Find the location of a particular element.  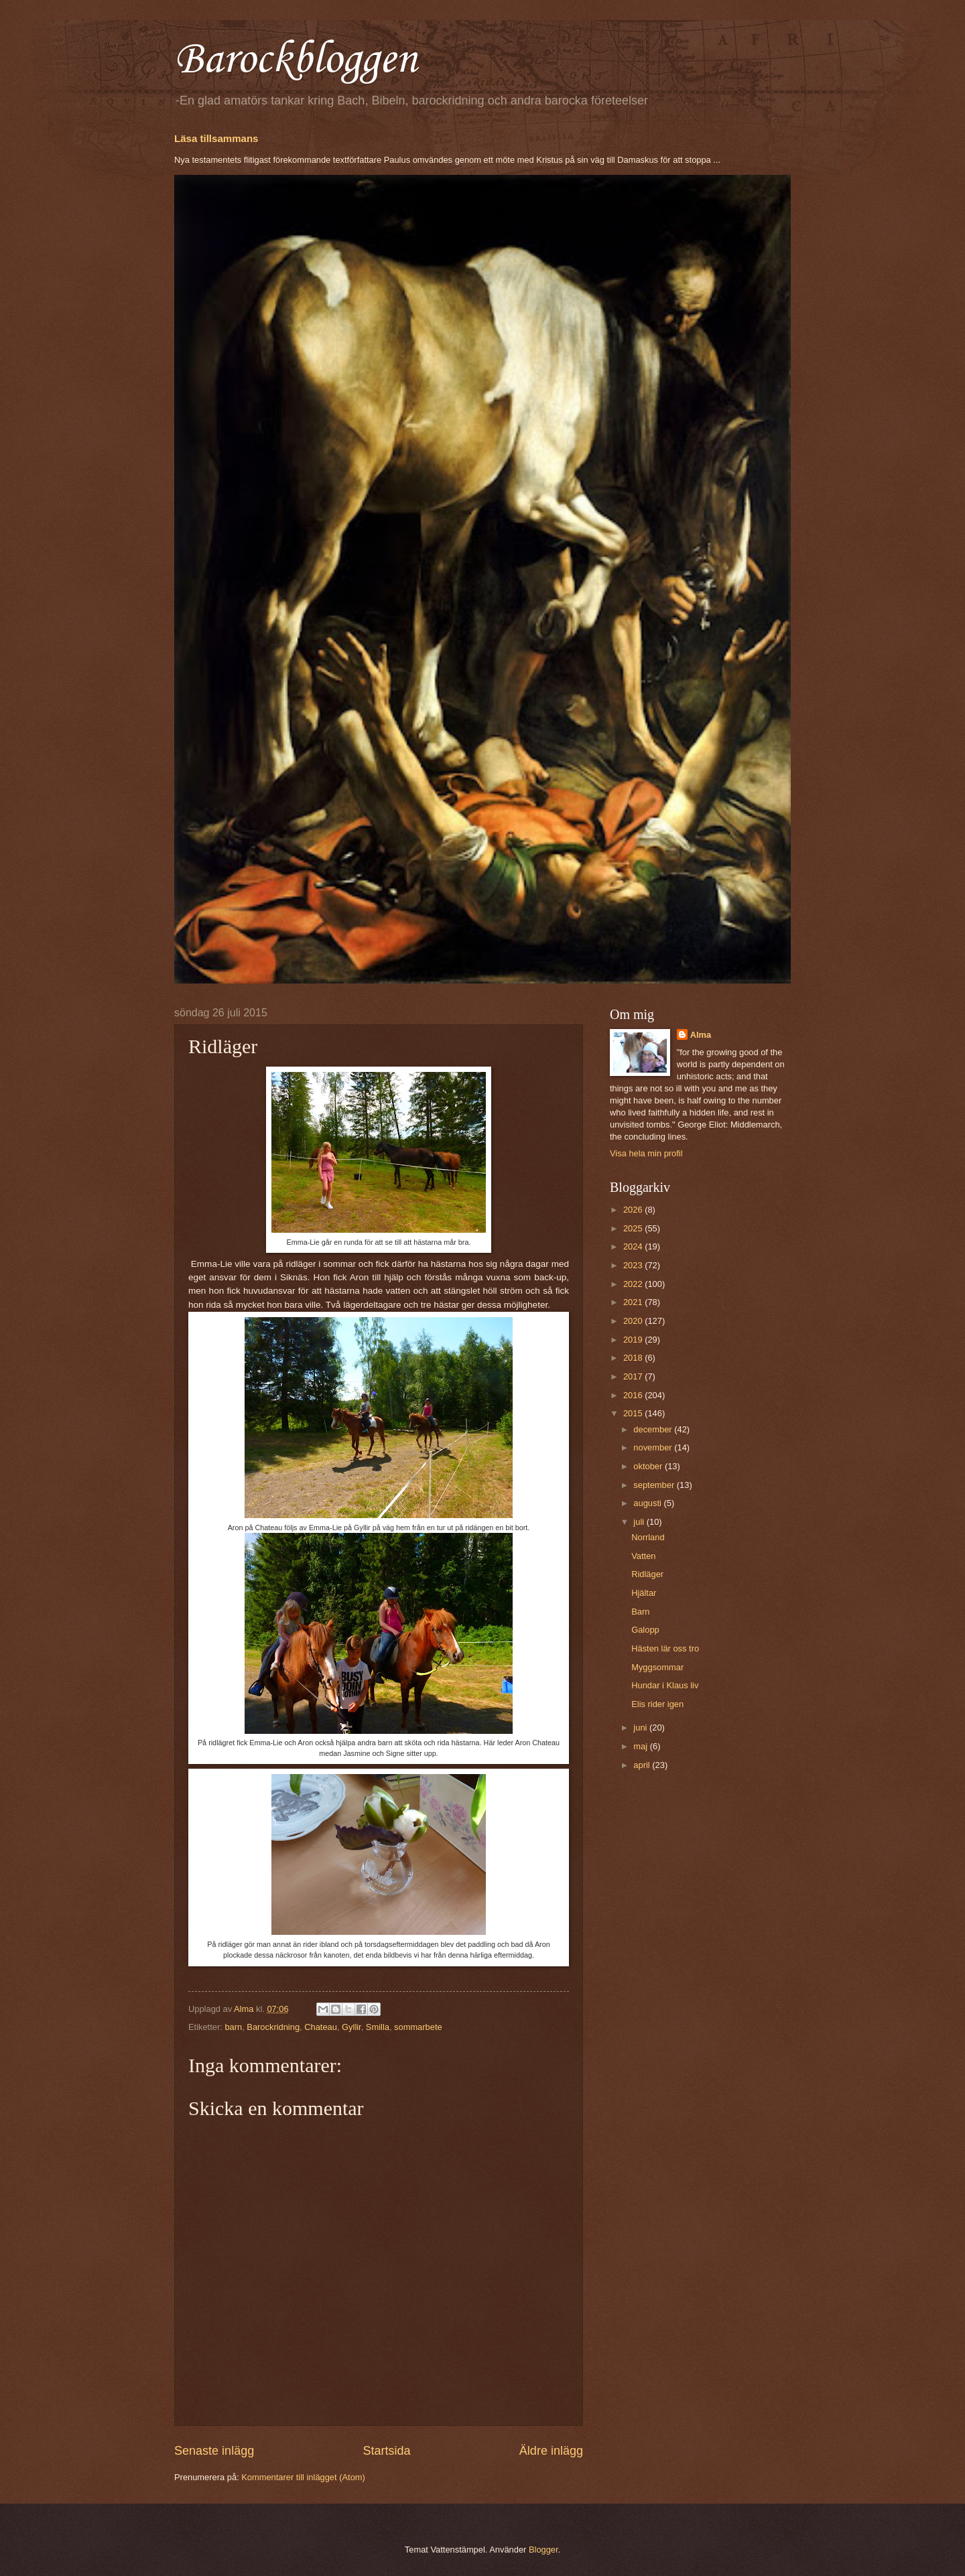

Elis rider igen is located at coordinates (657, 1704).